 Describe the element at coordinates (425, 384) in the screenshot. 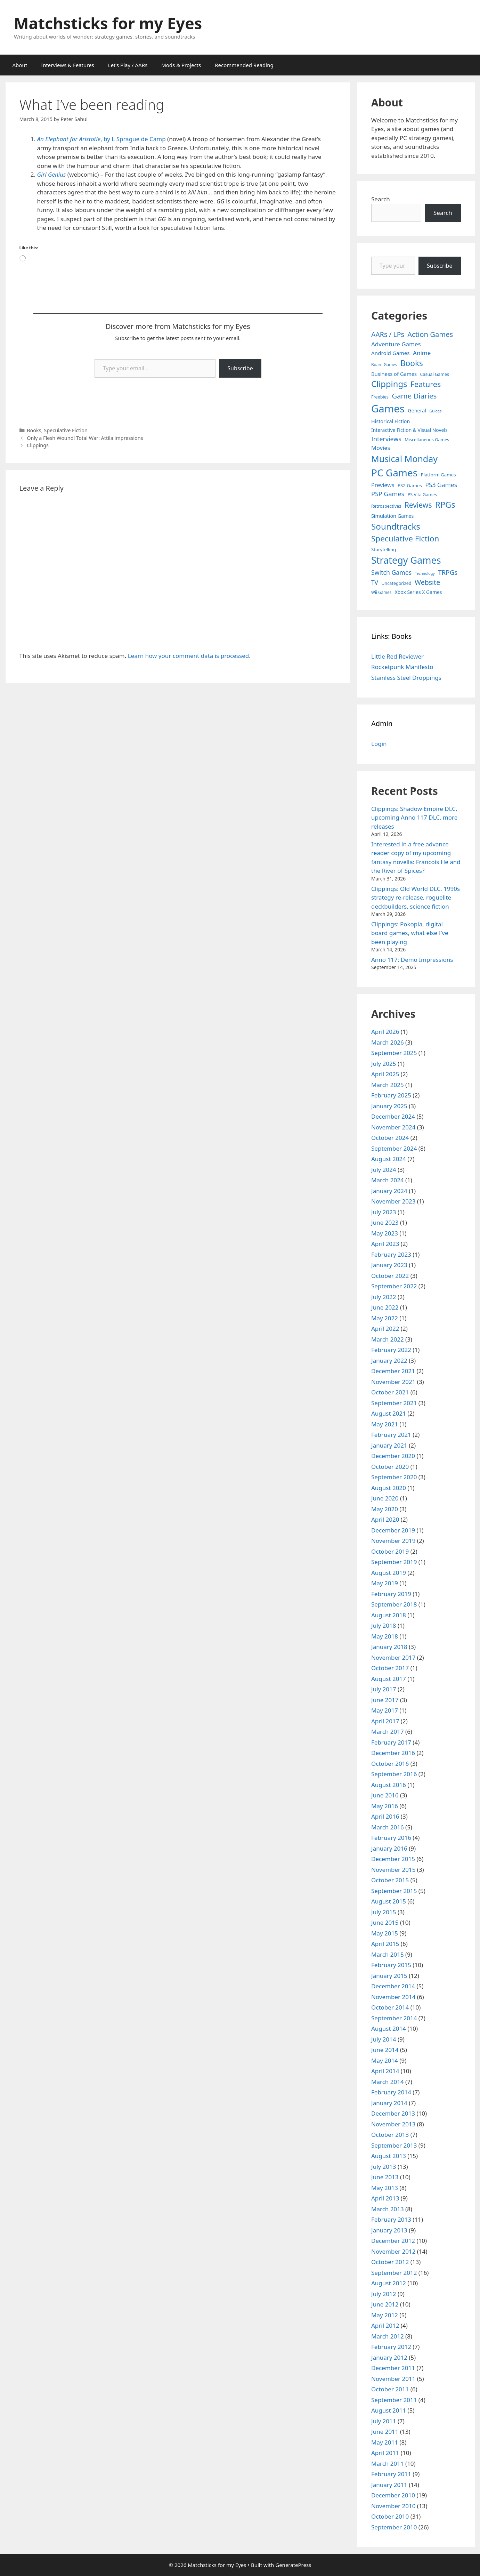

I see `Features [Features (52 items)]` at that location.